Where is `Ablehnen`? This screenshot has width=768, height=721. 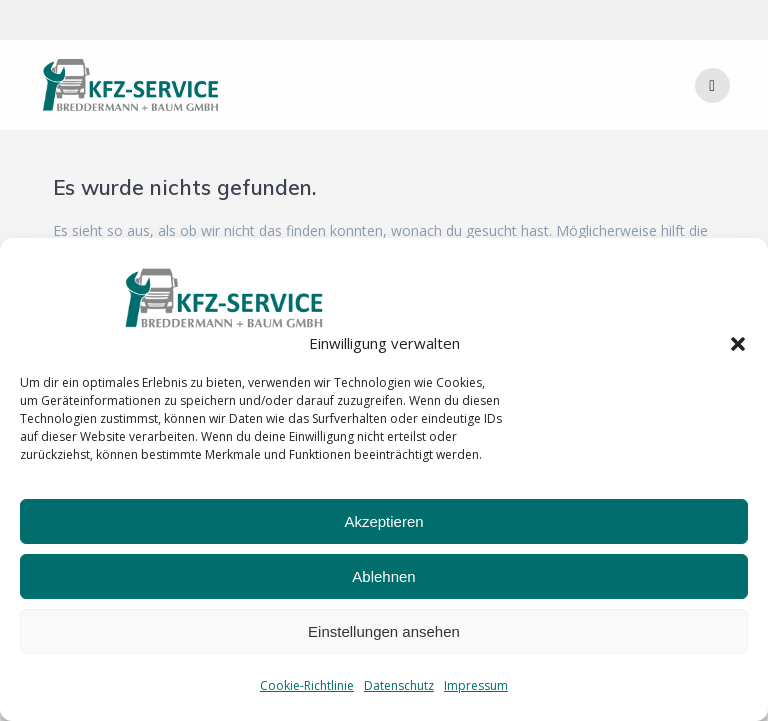 Ablehnen is located at coordinates (383, 576).